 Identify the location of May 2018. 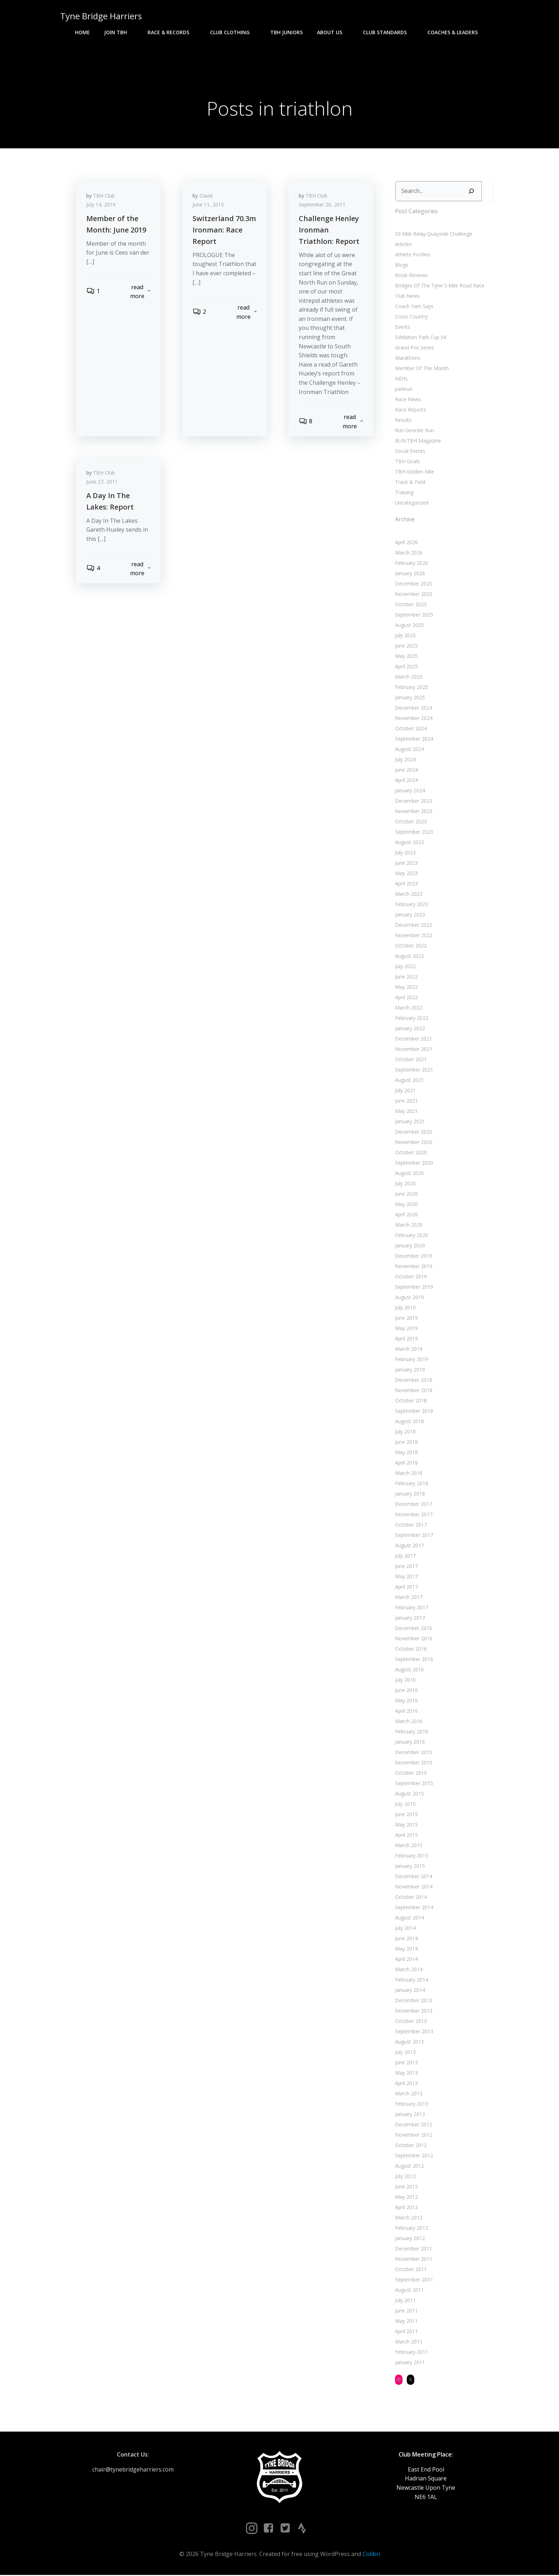
(406, 1453).